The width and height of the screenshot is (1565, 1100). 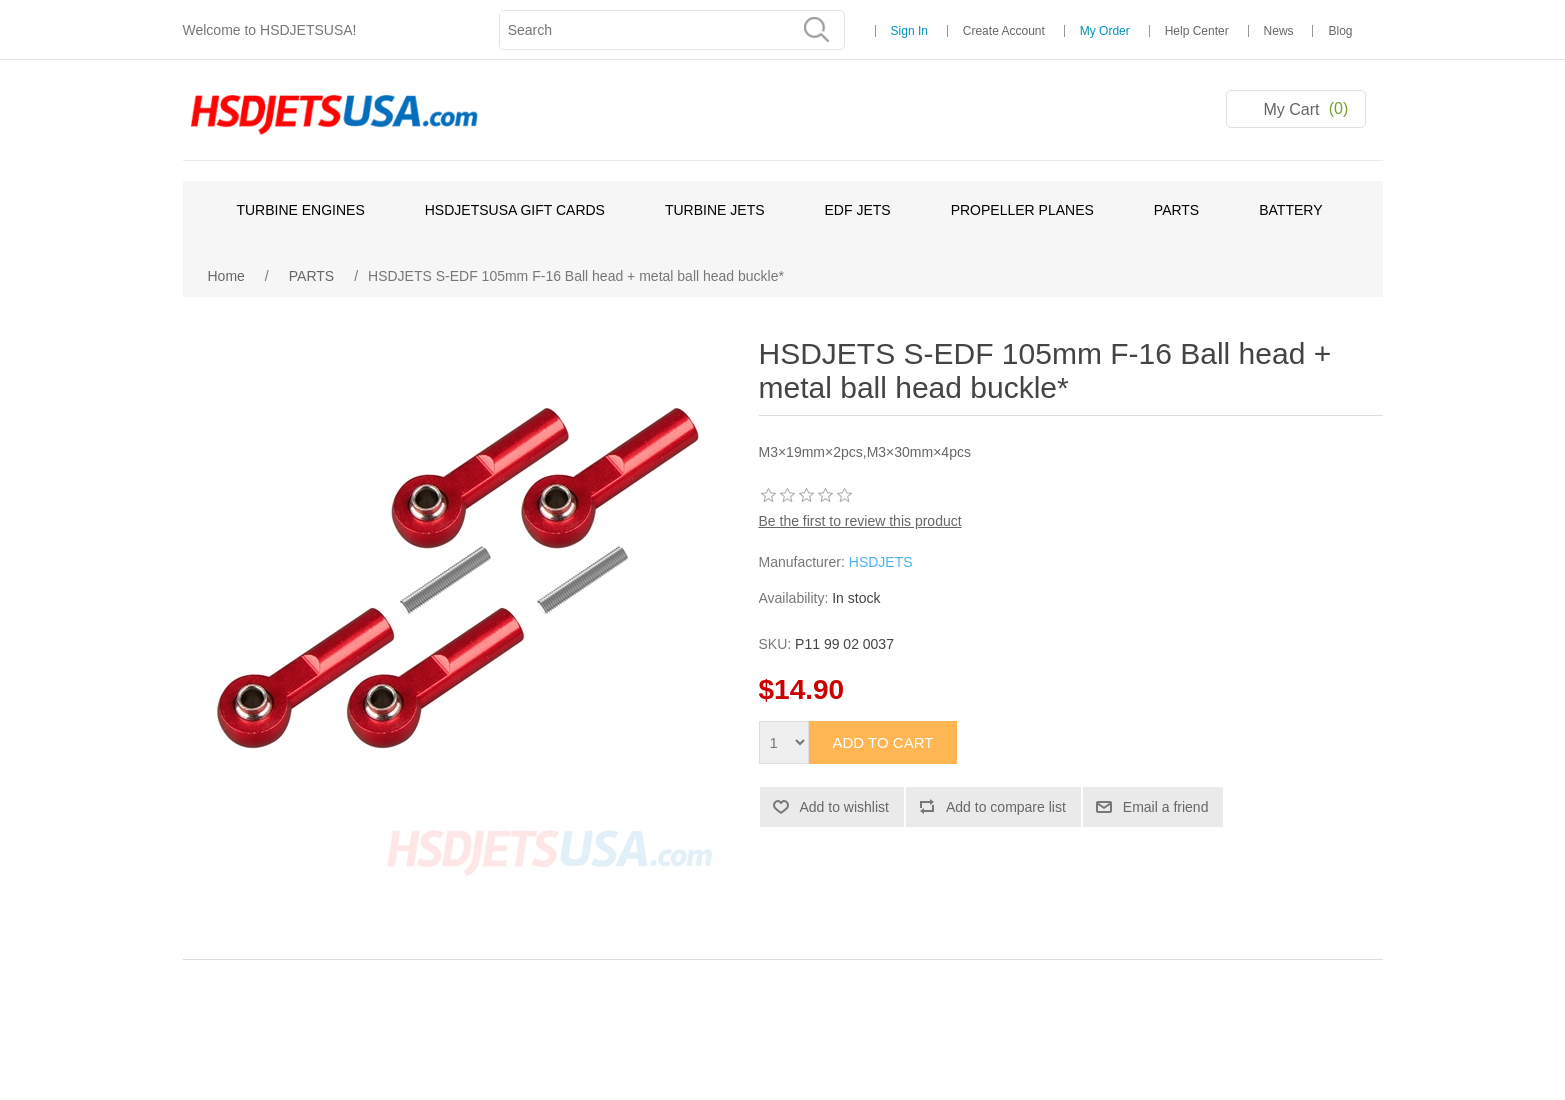 What do you see at coordinates (1105, 31) in the screenshot?
I see `My Order` at bounding box center [1105, 31].